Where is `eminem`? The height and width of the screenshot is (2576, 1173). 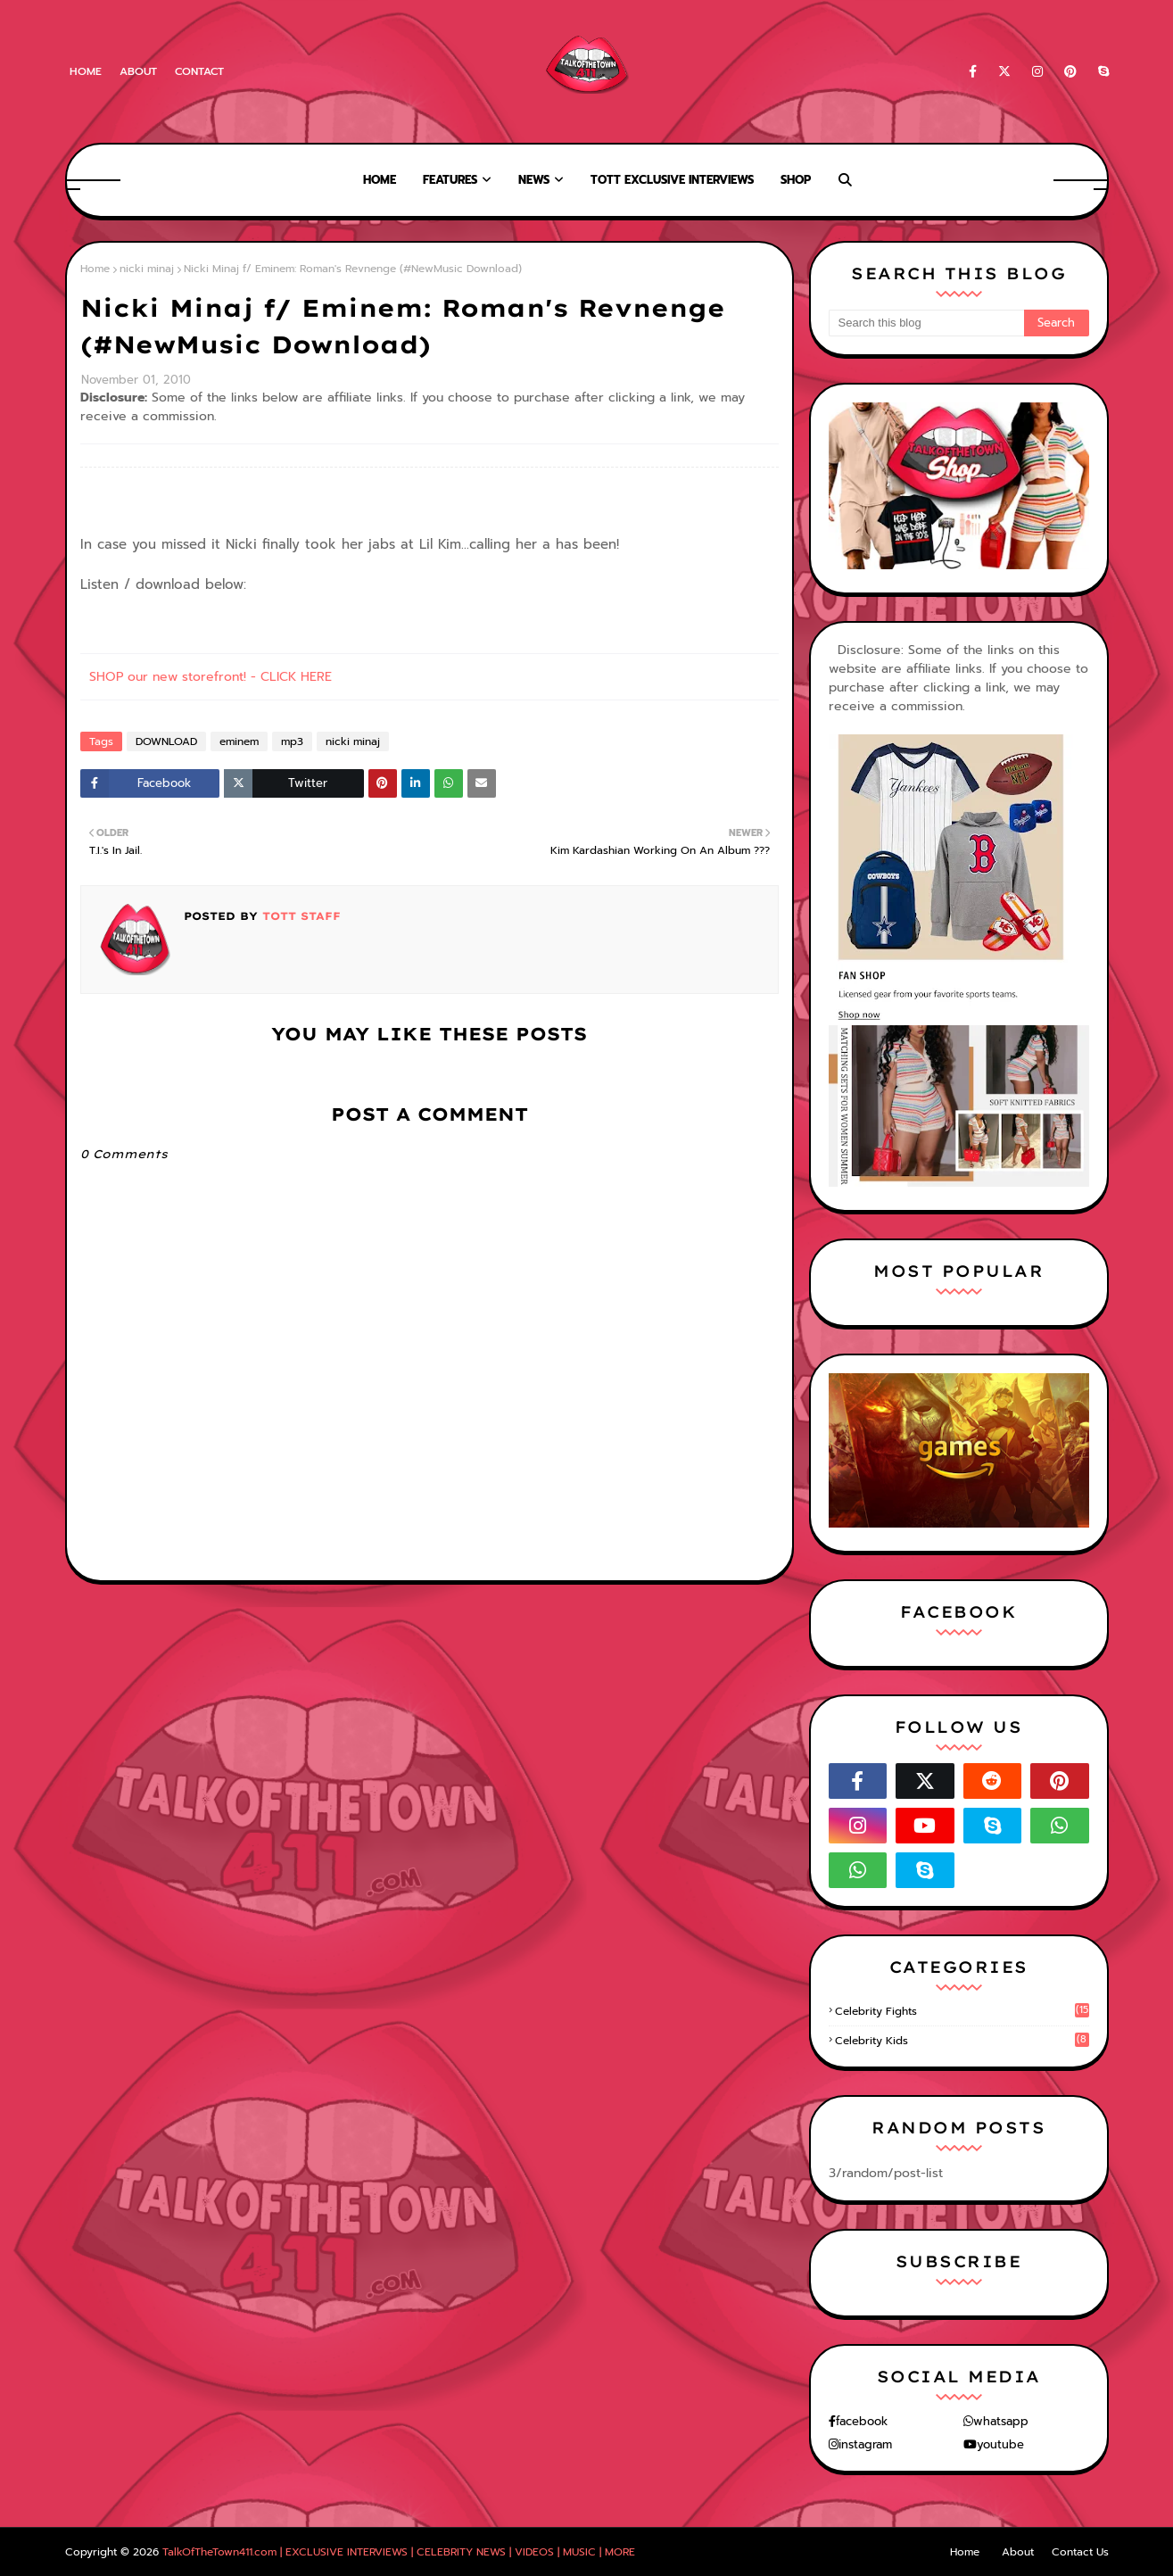 eminem is located at coordinates (239, 741).